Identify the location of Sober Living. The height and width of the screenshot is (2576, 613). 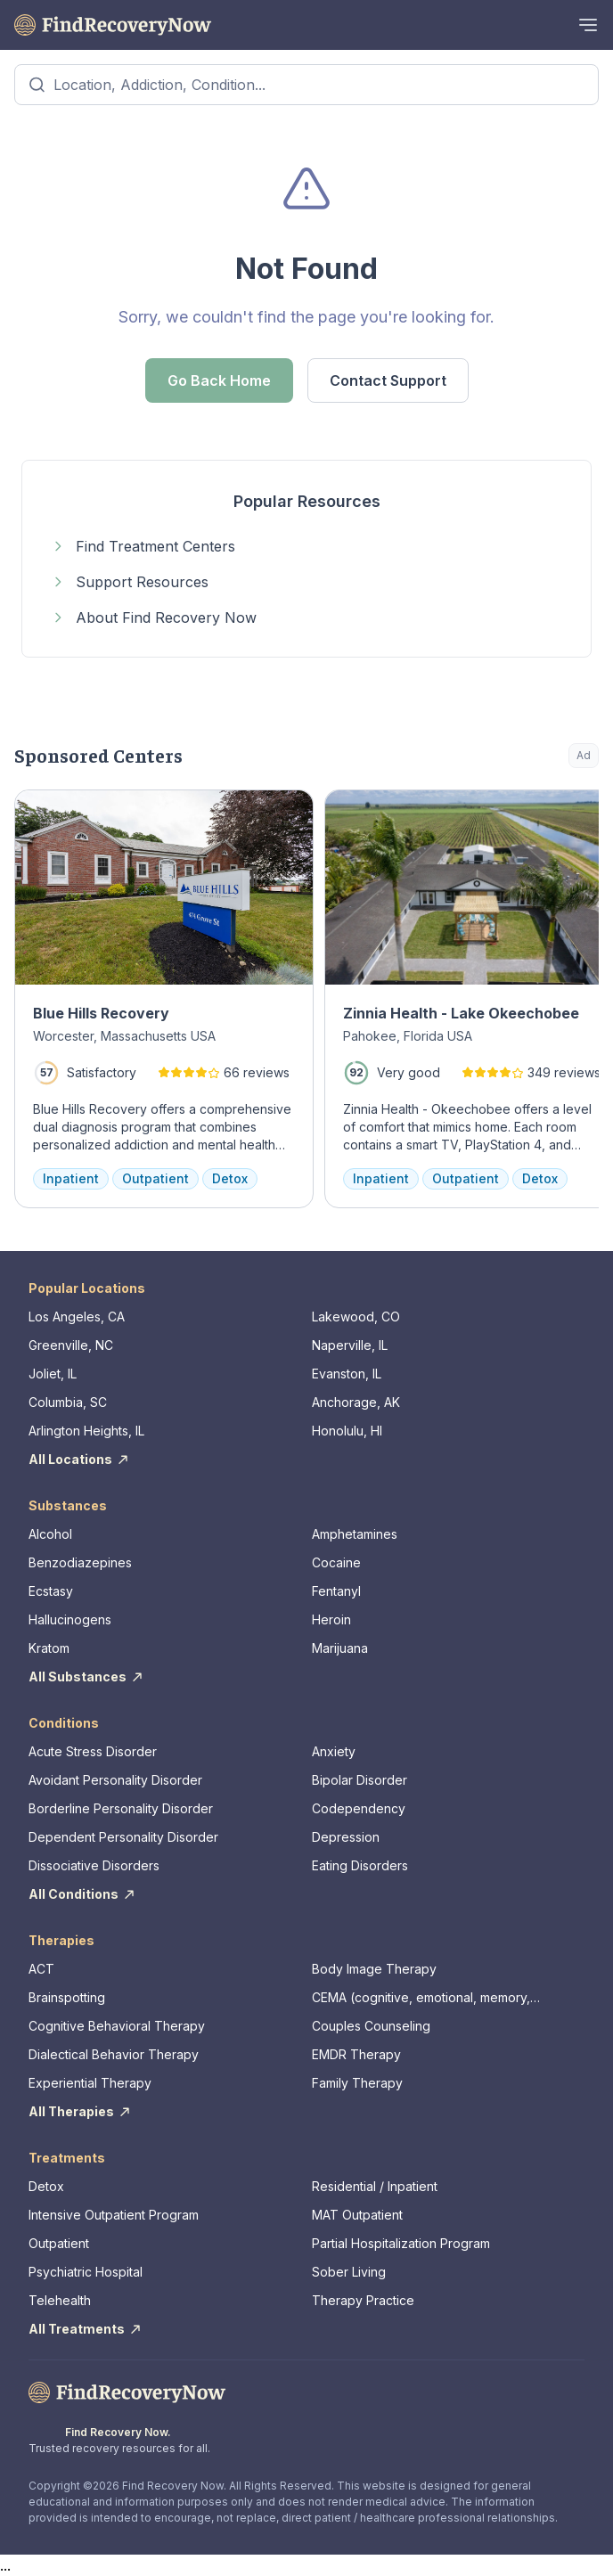
(349, 2271).